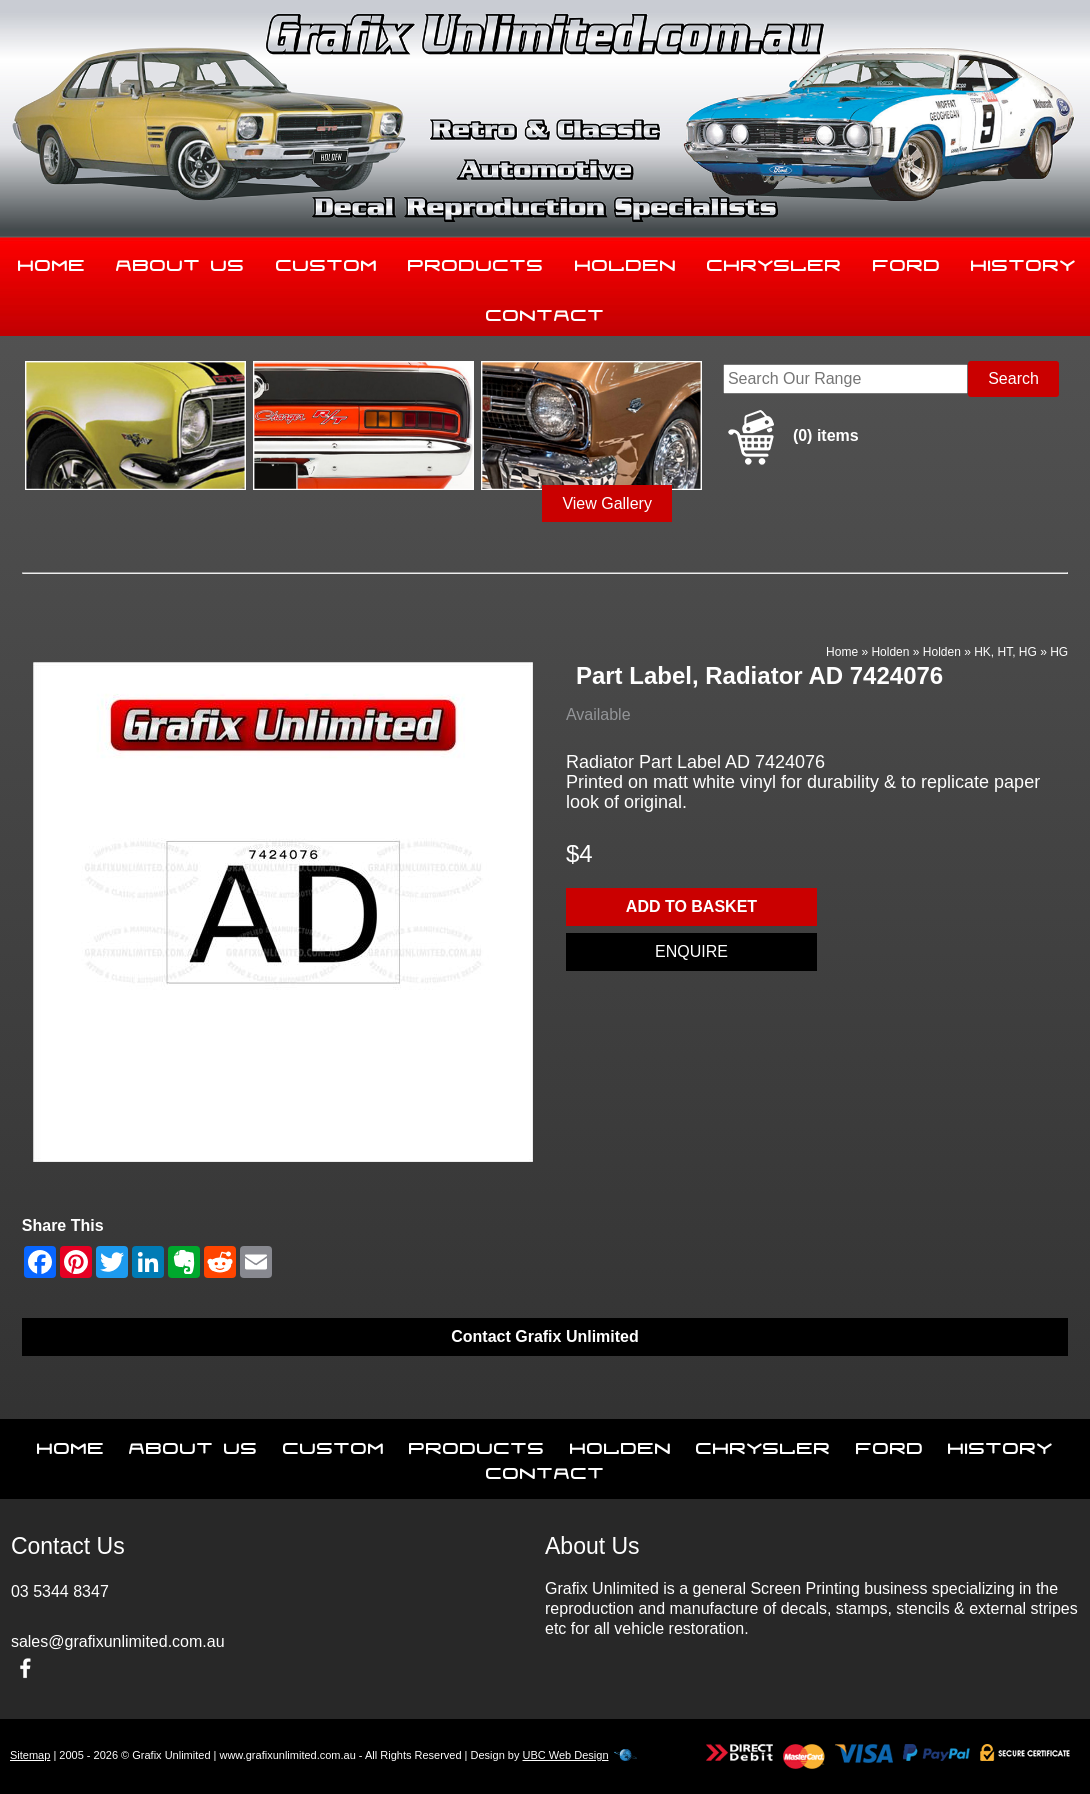  Describe the element at coordinates (30, 1755) in the screenshot. I see `Sitemap` at that location.